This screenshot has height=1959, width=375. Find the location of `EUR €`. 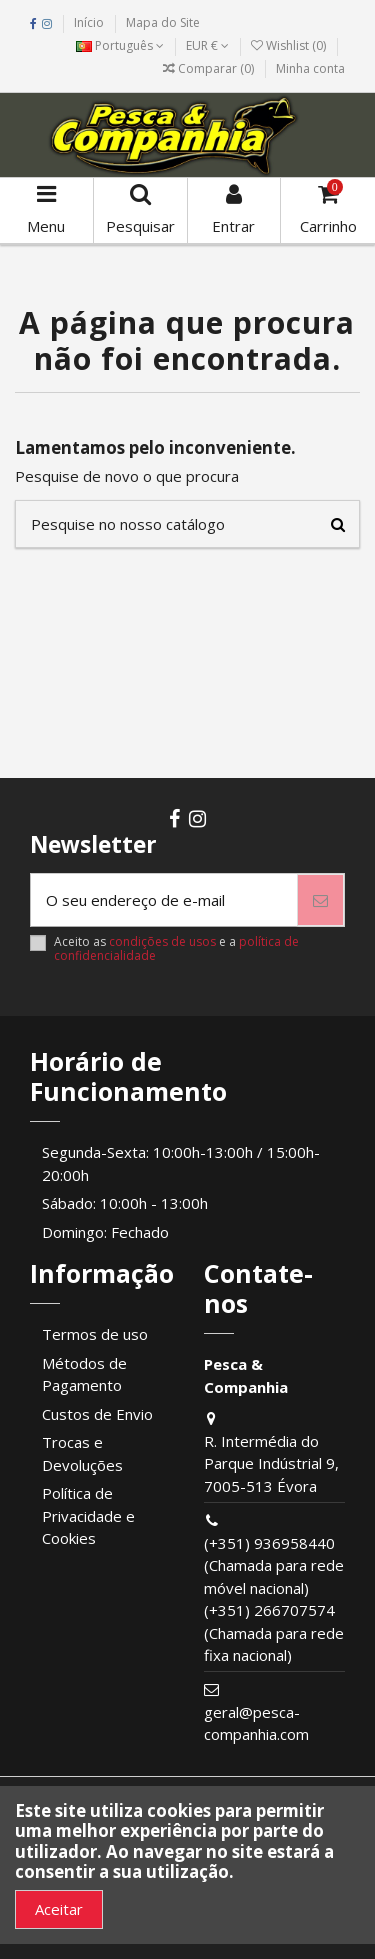

EUR € is located at coordinates (207, 45).